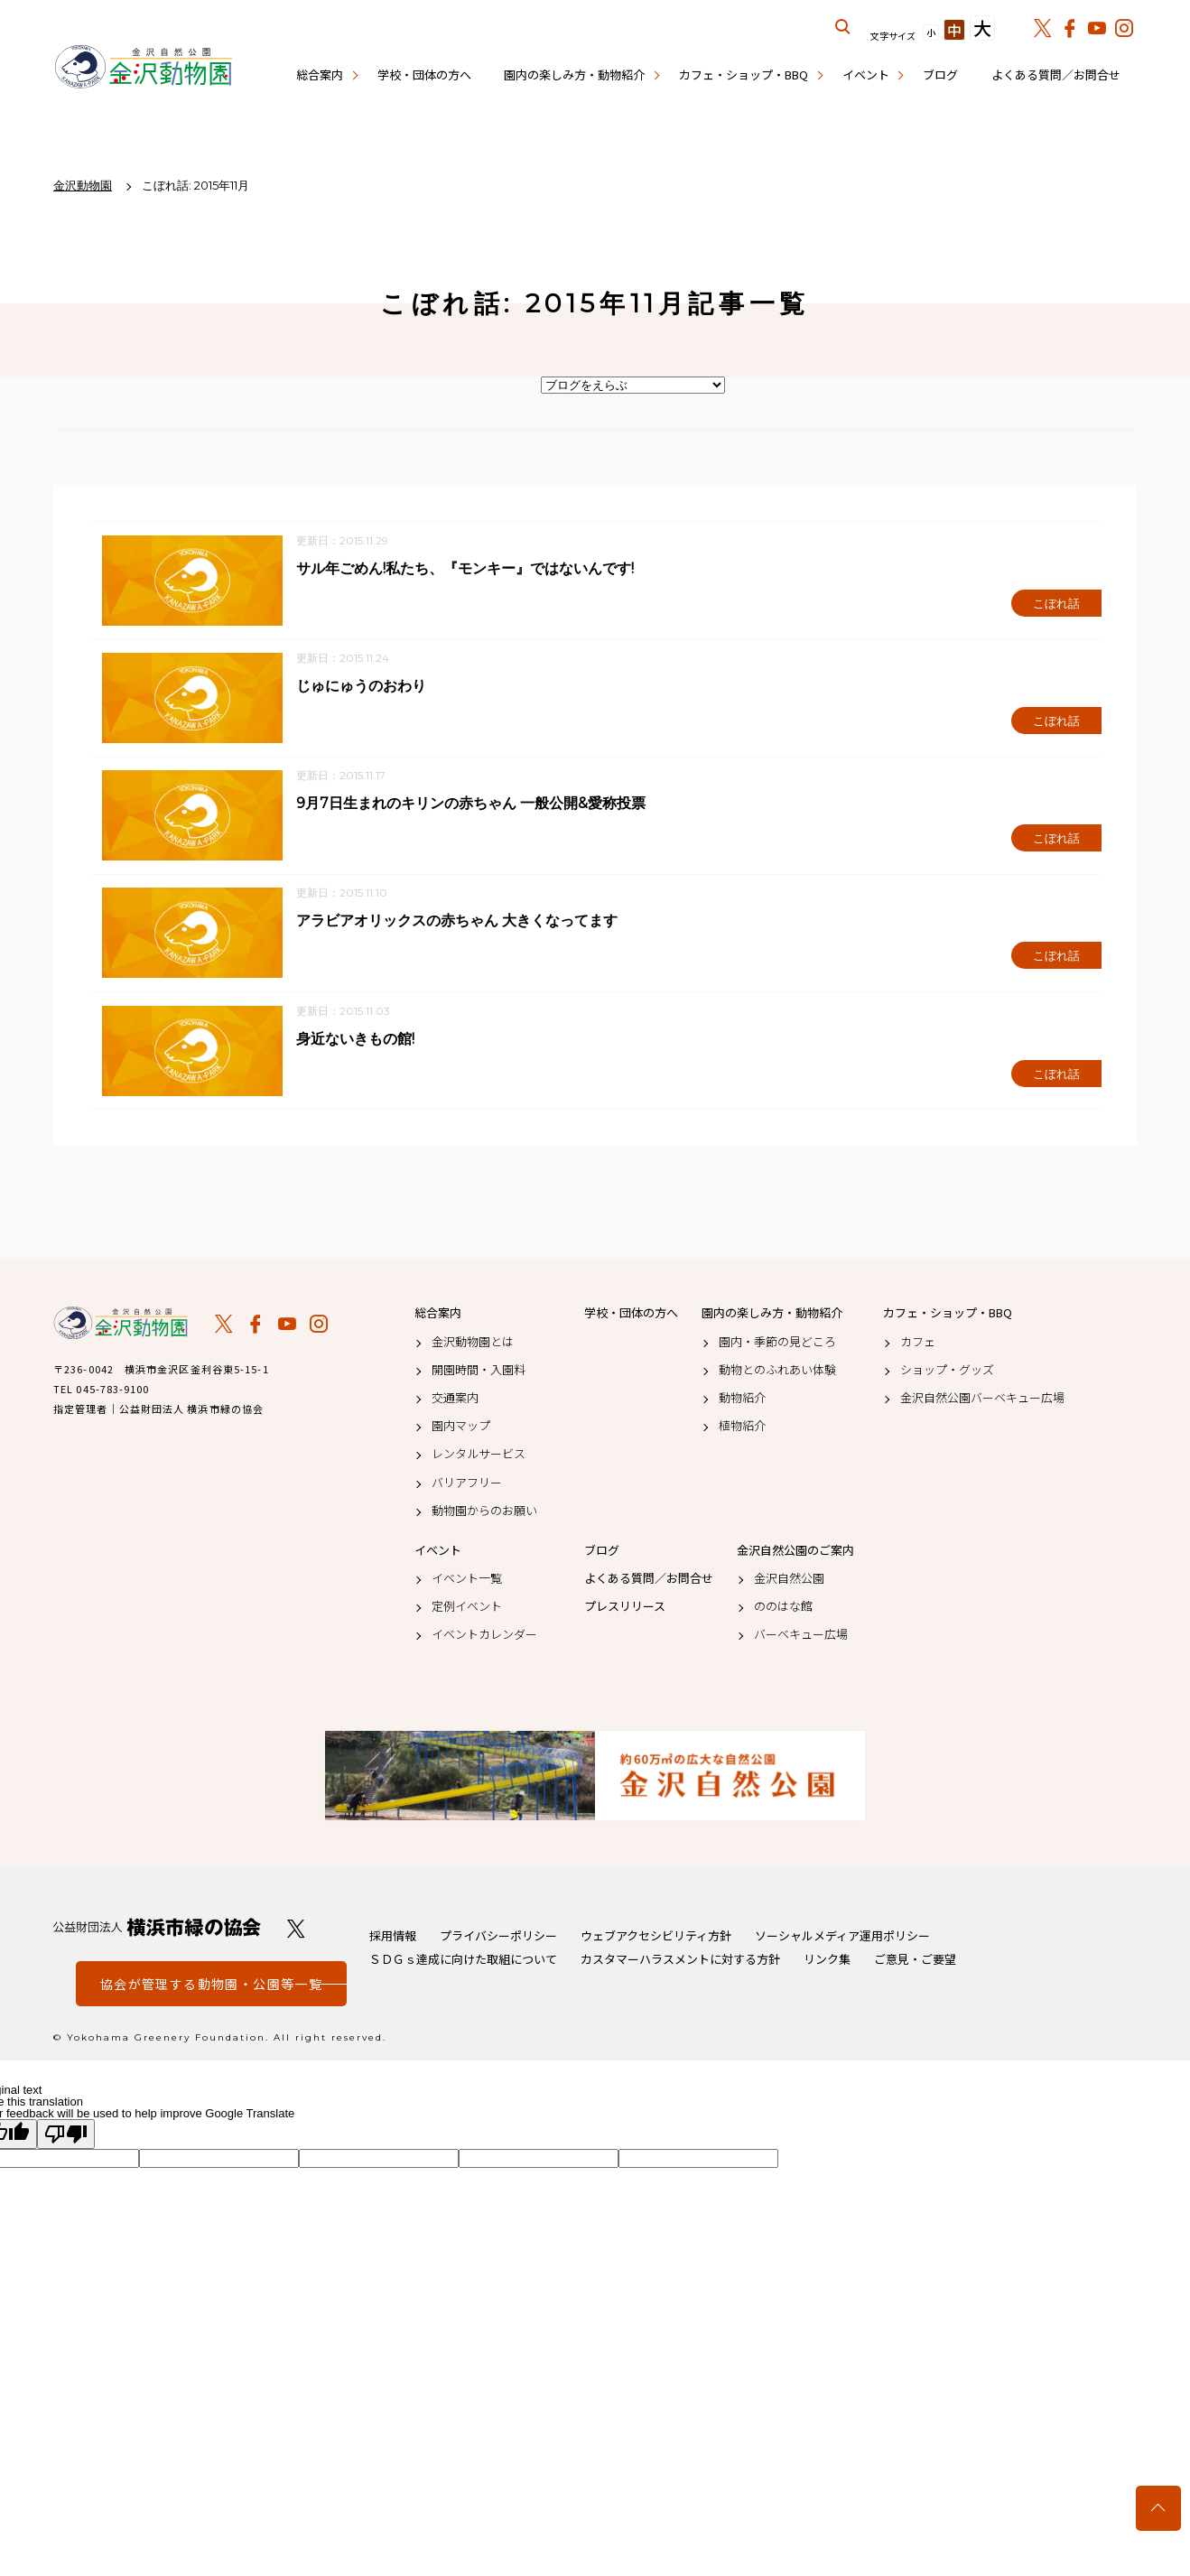  I want to click on カスタマーハラスメントに対する方針, so click(680, 1962).